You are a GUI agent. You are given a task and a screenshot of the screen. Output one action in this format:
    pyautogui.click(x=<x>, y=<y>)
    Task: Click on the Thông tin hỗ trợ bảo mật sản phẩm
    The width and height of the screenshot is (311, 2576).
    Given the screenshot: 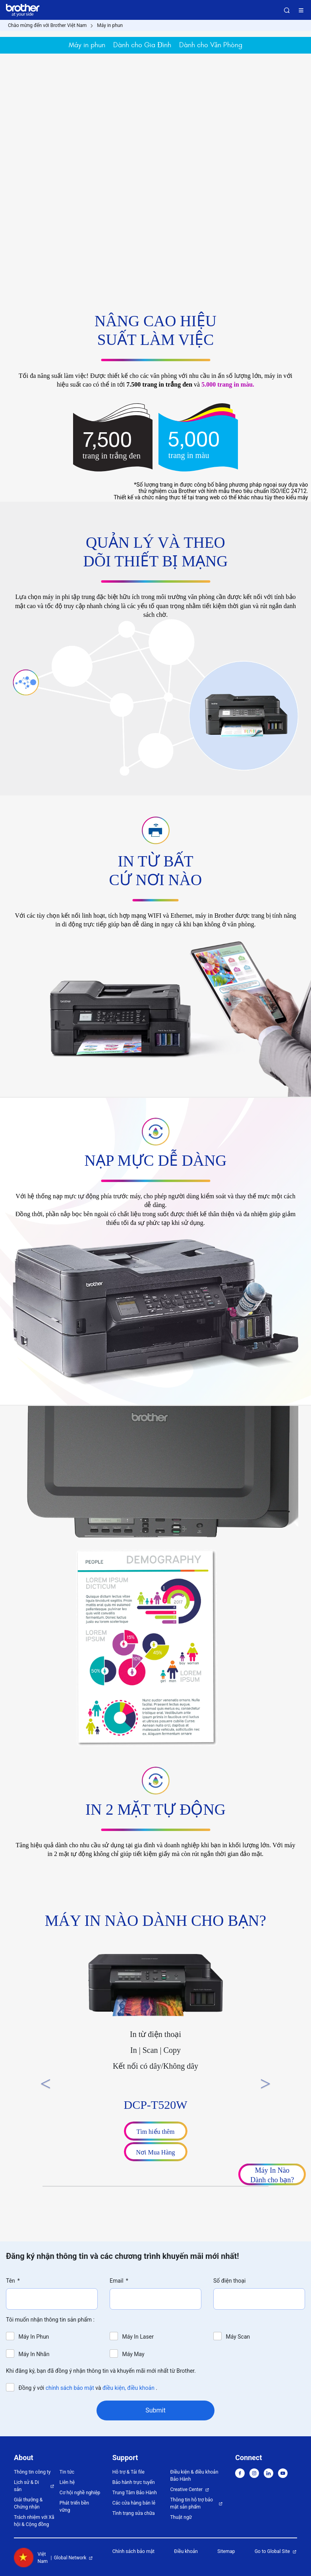 What is the action you would take?
    pyautogui.click(x=191, y=2503)
    